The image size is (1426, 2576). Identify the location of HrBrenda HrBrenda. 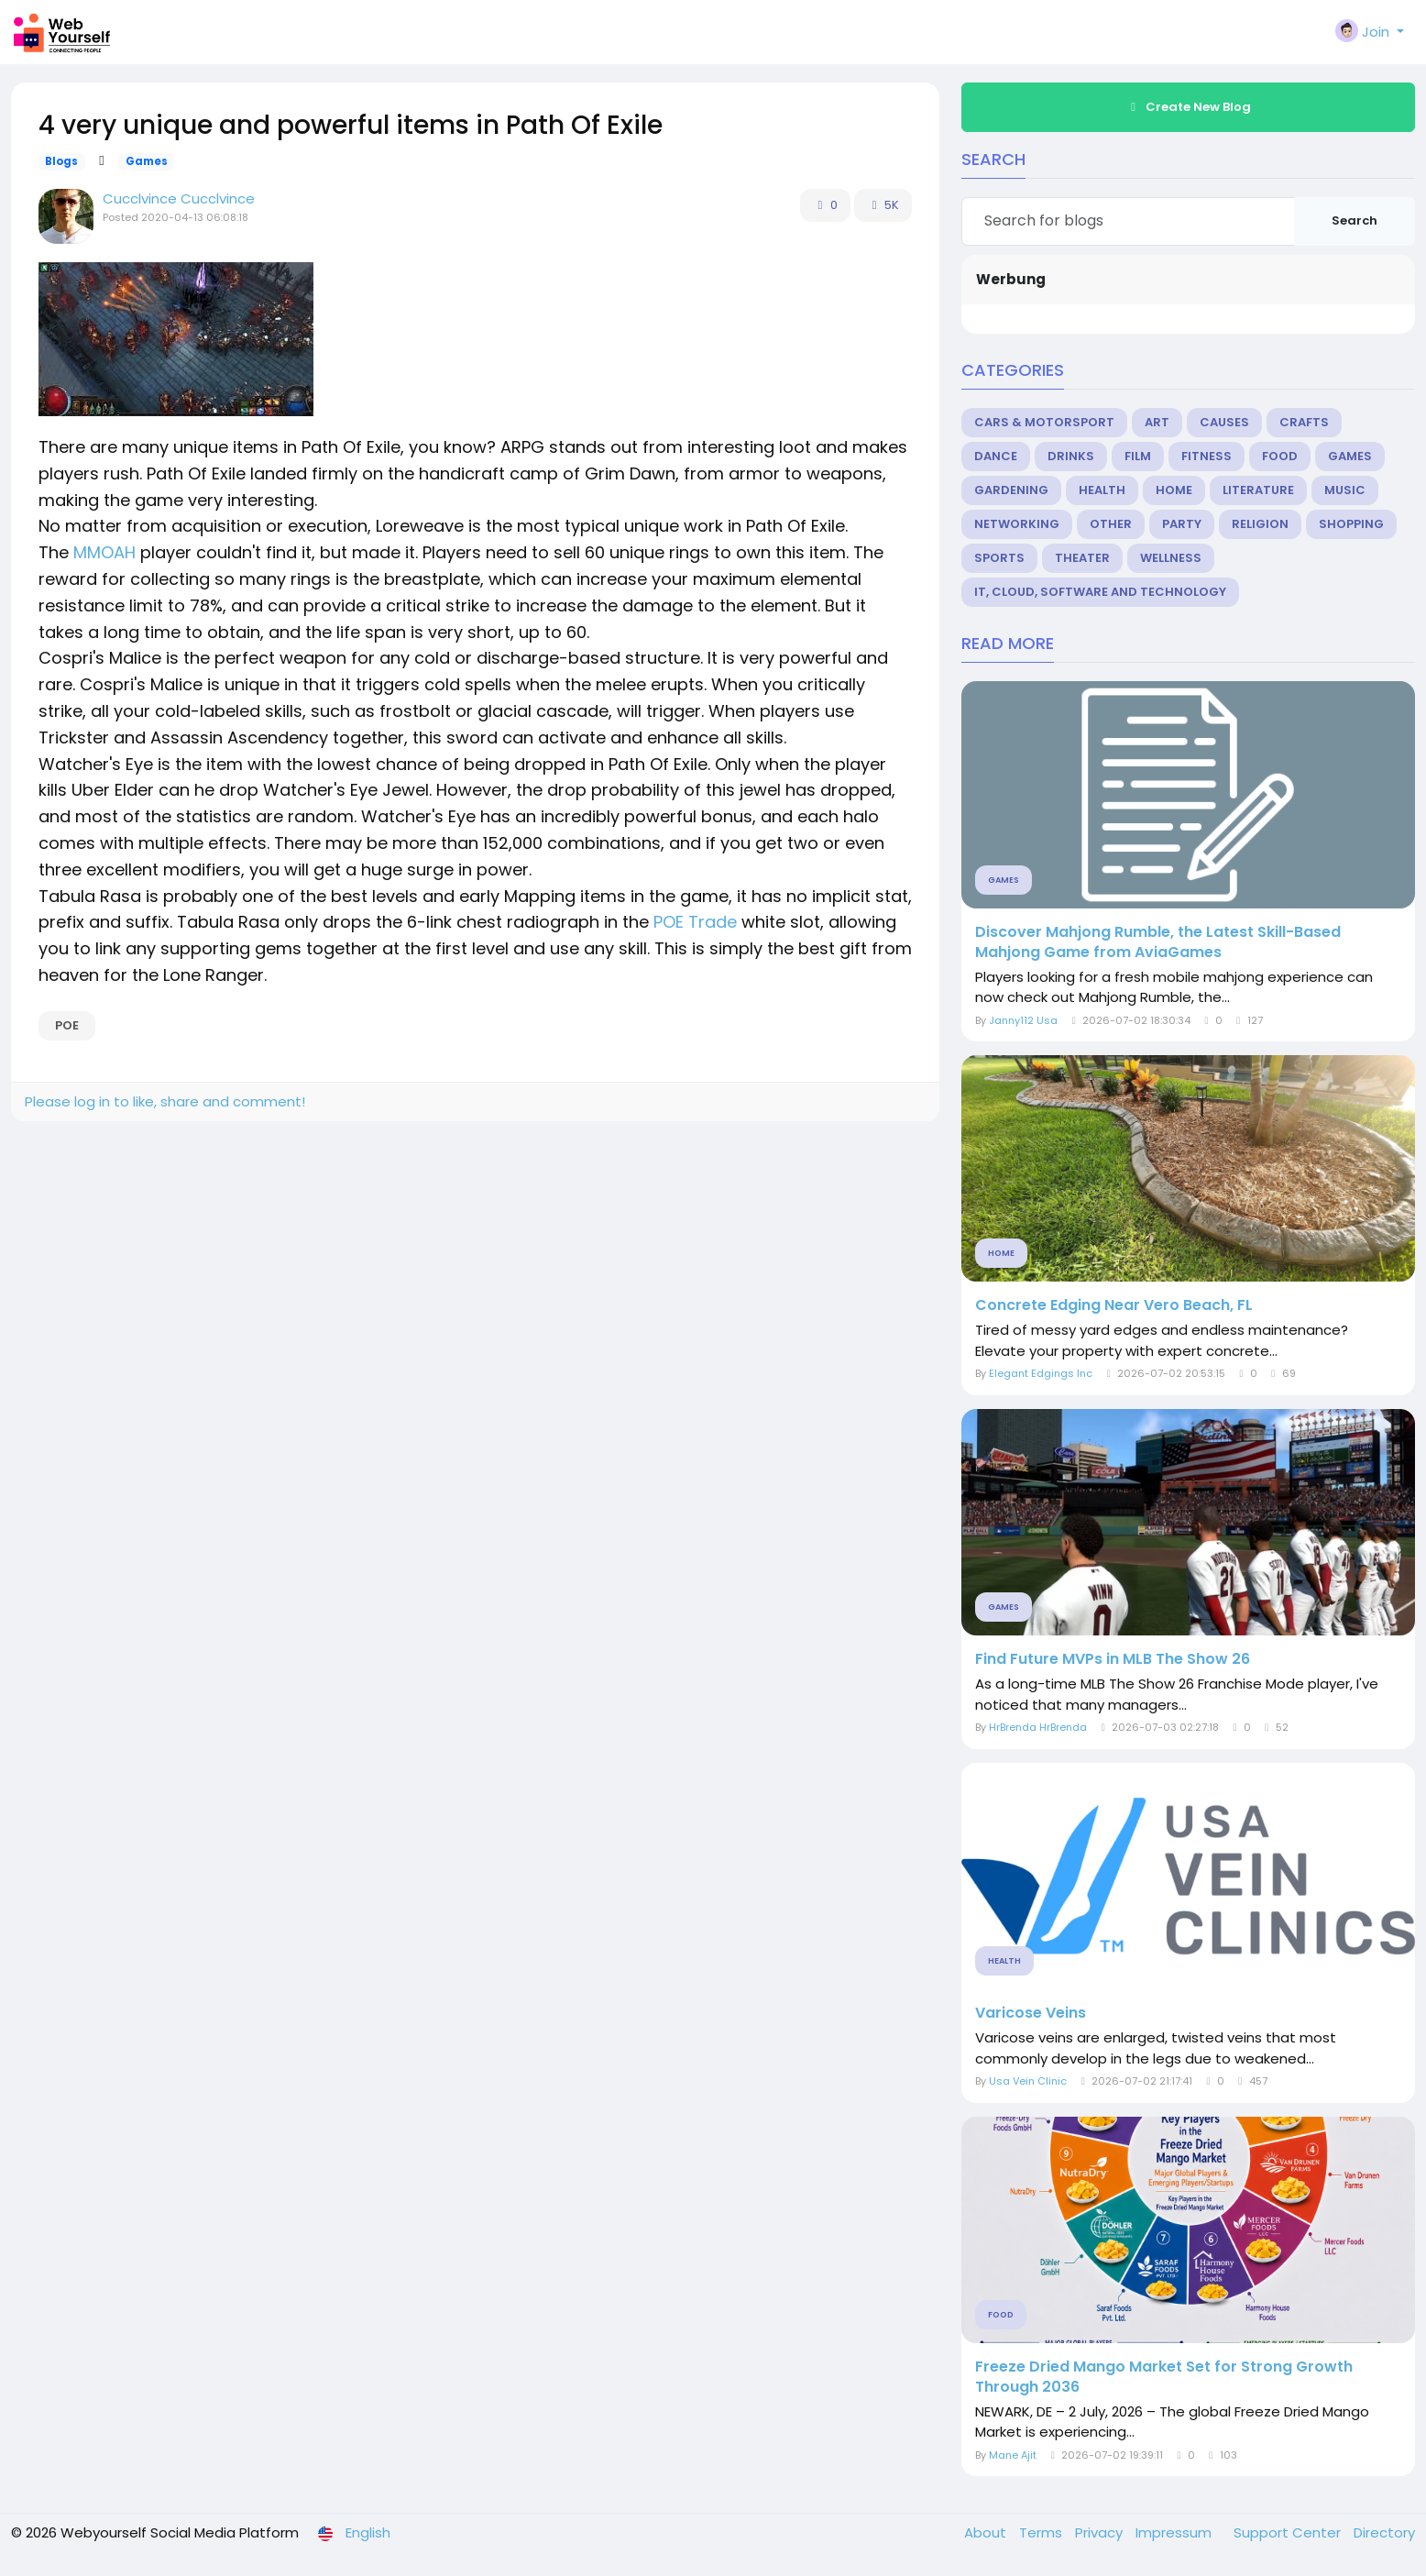
(1038, 1727).